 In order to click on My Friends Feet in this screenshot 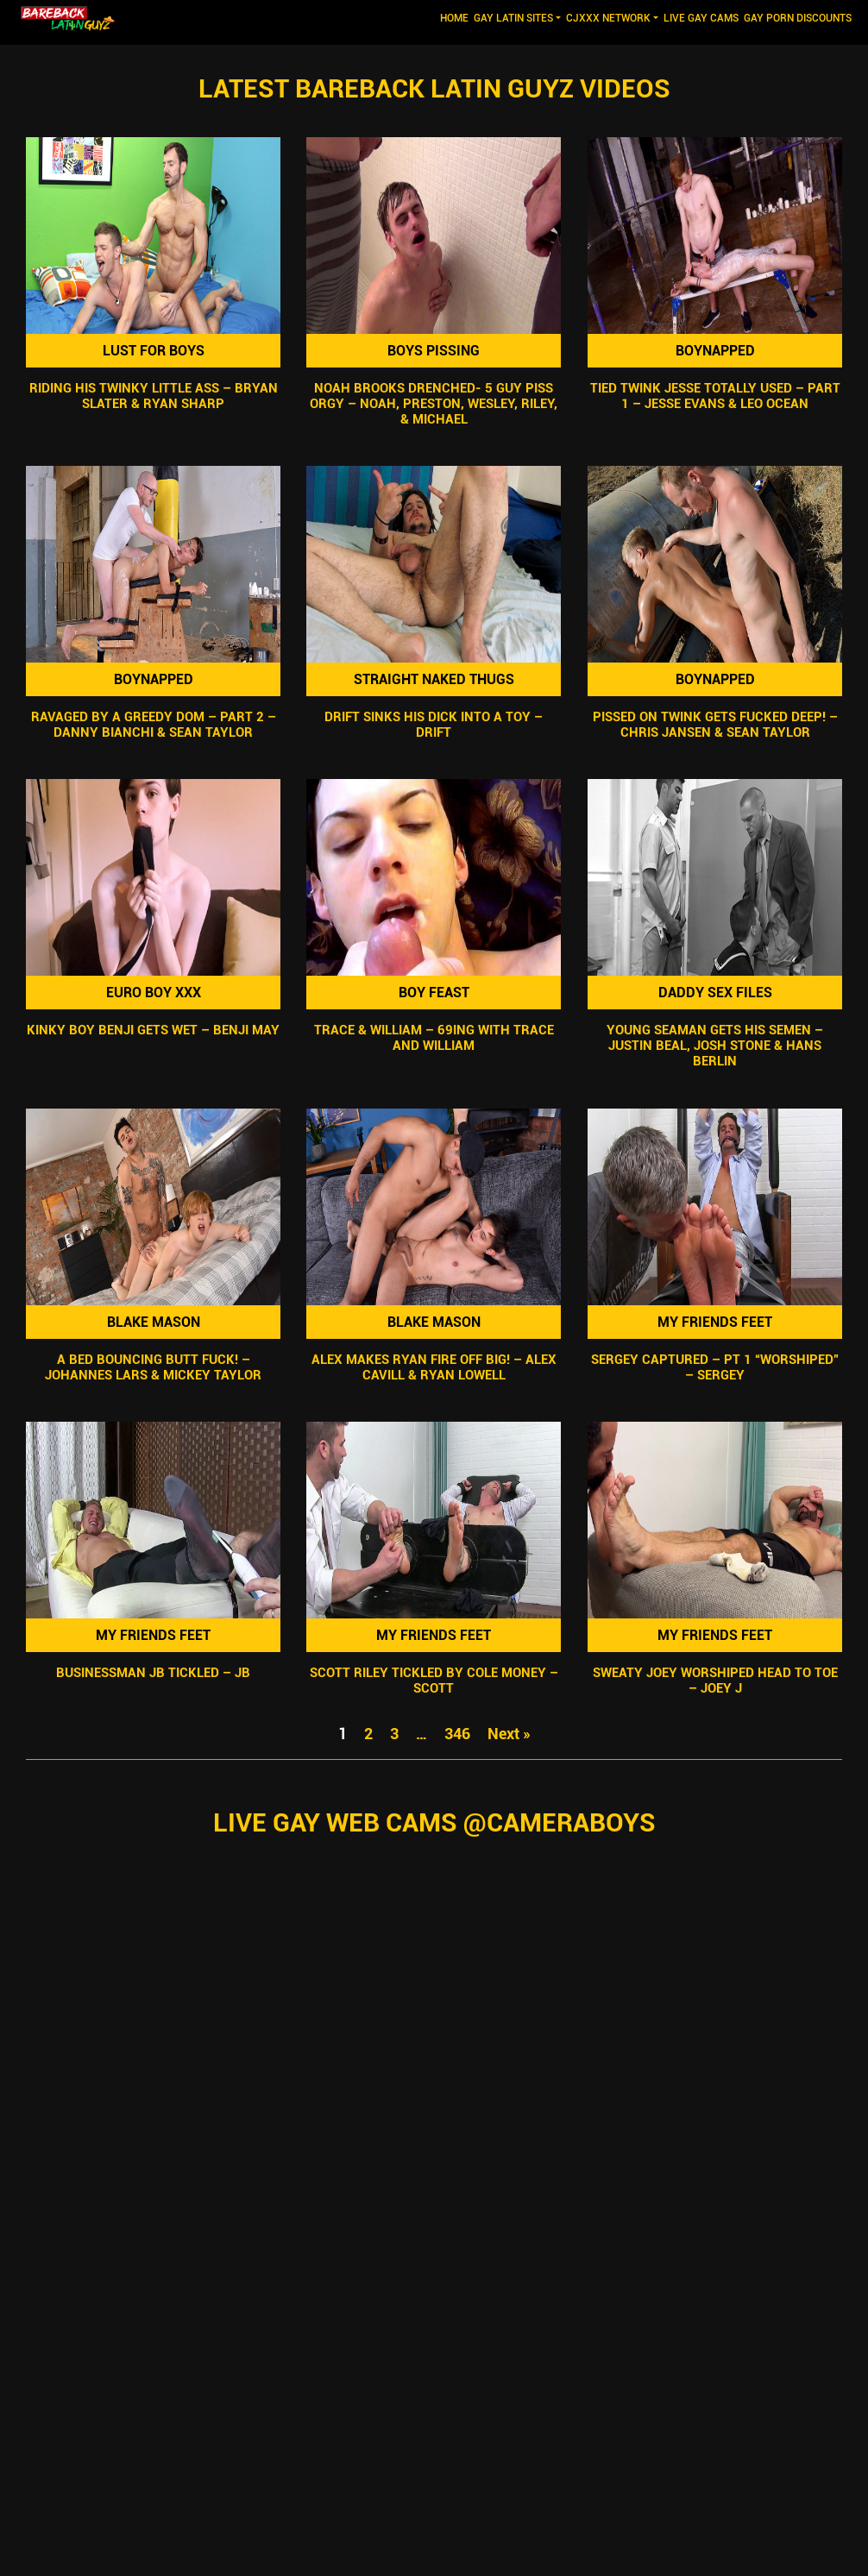, I will do `click(714, 1322)`.